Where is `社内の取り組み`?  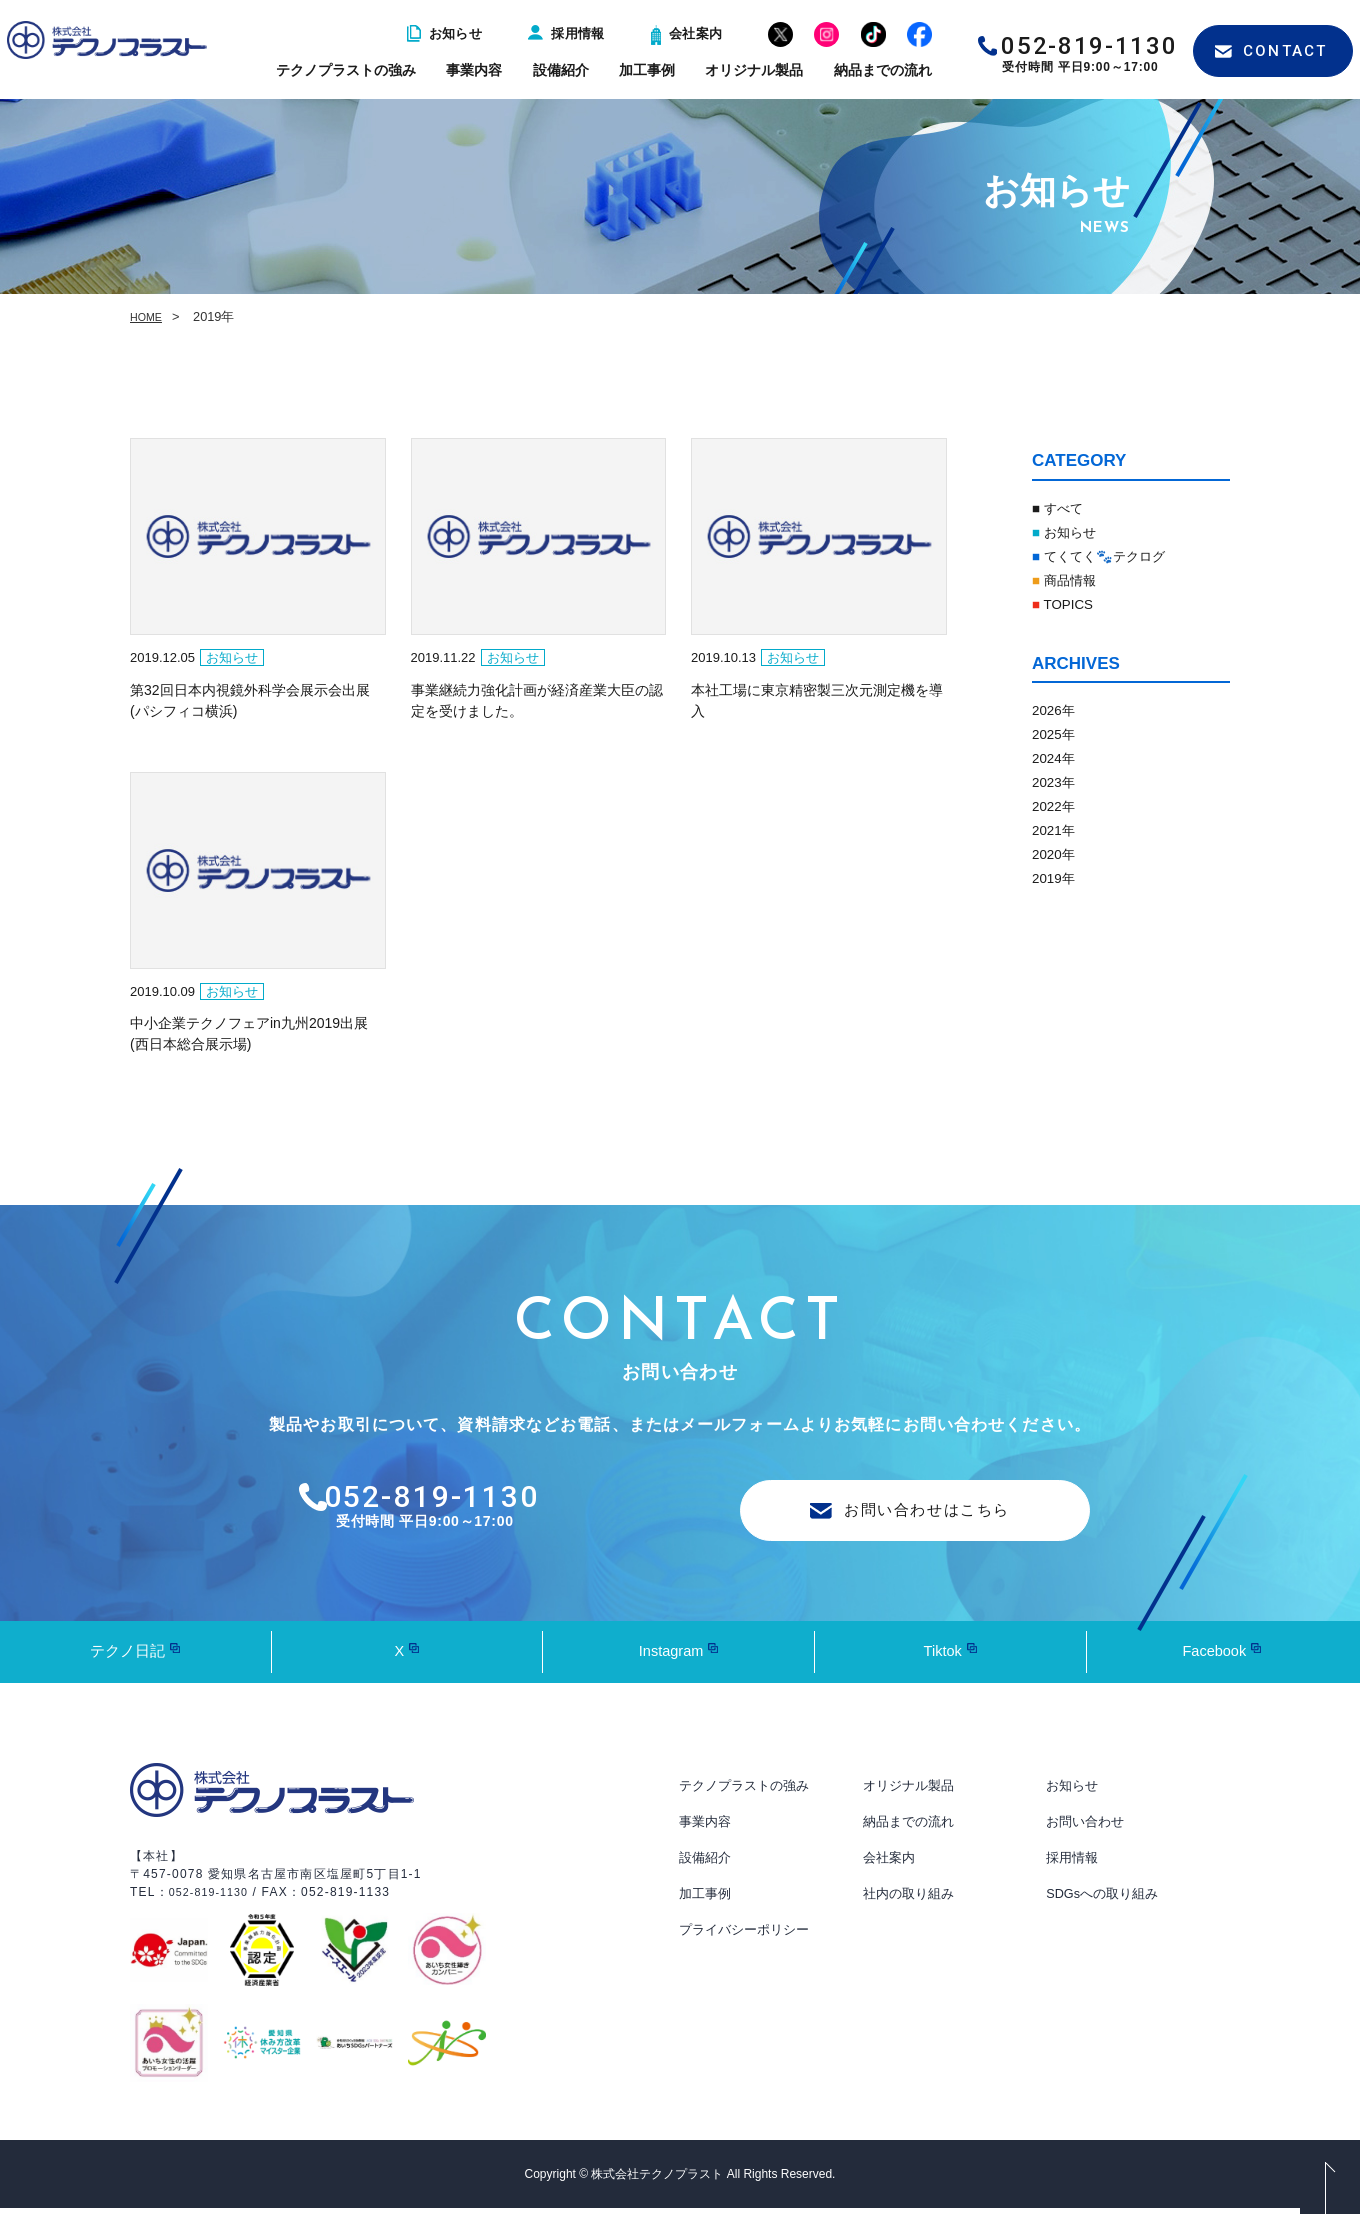 社内の取り組み is located at coordinates (912, 1899).